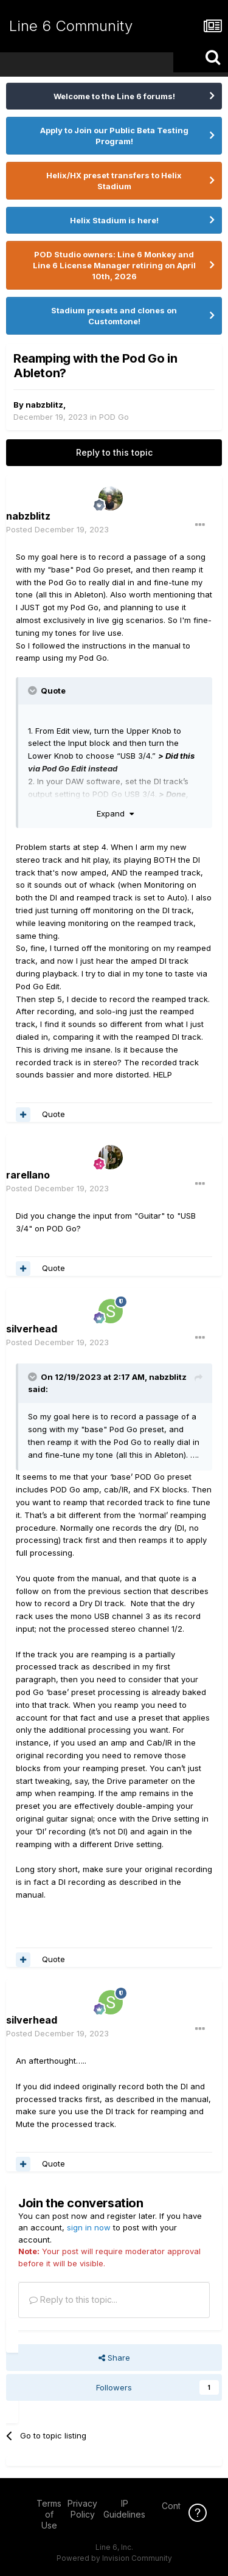 Image resolution: width=228 pixels, height=2576 pixels. Describe the element at coordinates (48, 2514) in the screenshot. I see `Terms of Use [Terms of Use - opens in new window]` at that location.